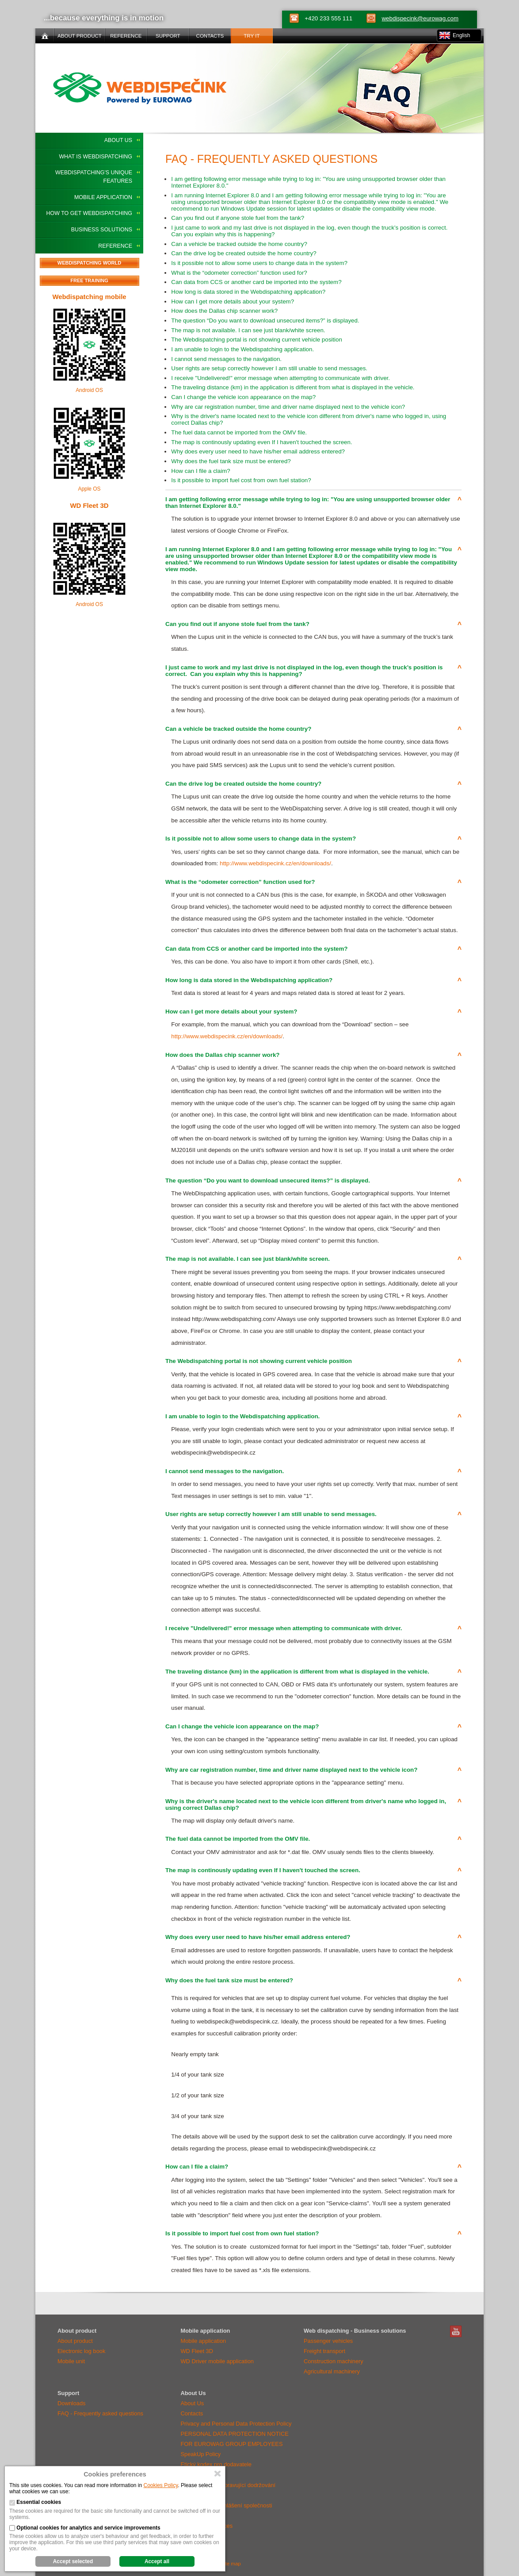  I want to click on WD Driver mobile application, so click(217, 2361).